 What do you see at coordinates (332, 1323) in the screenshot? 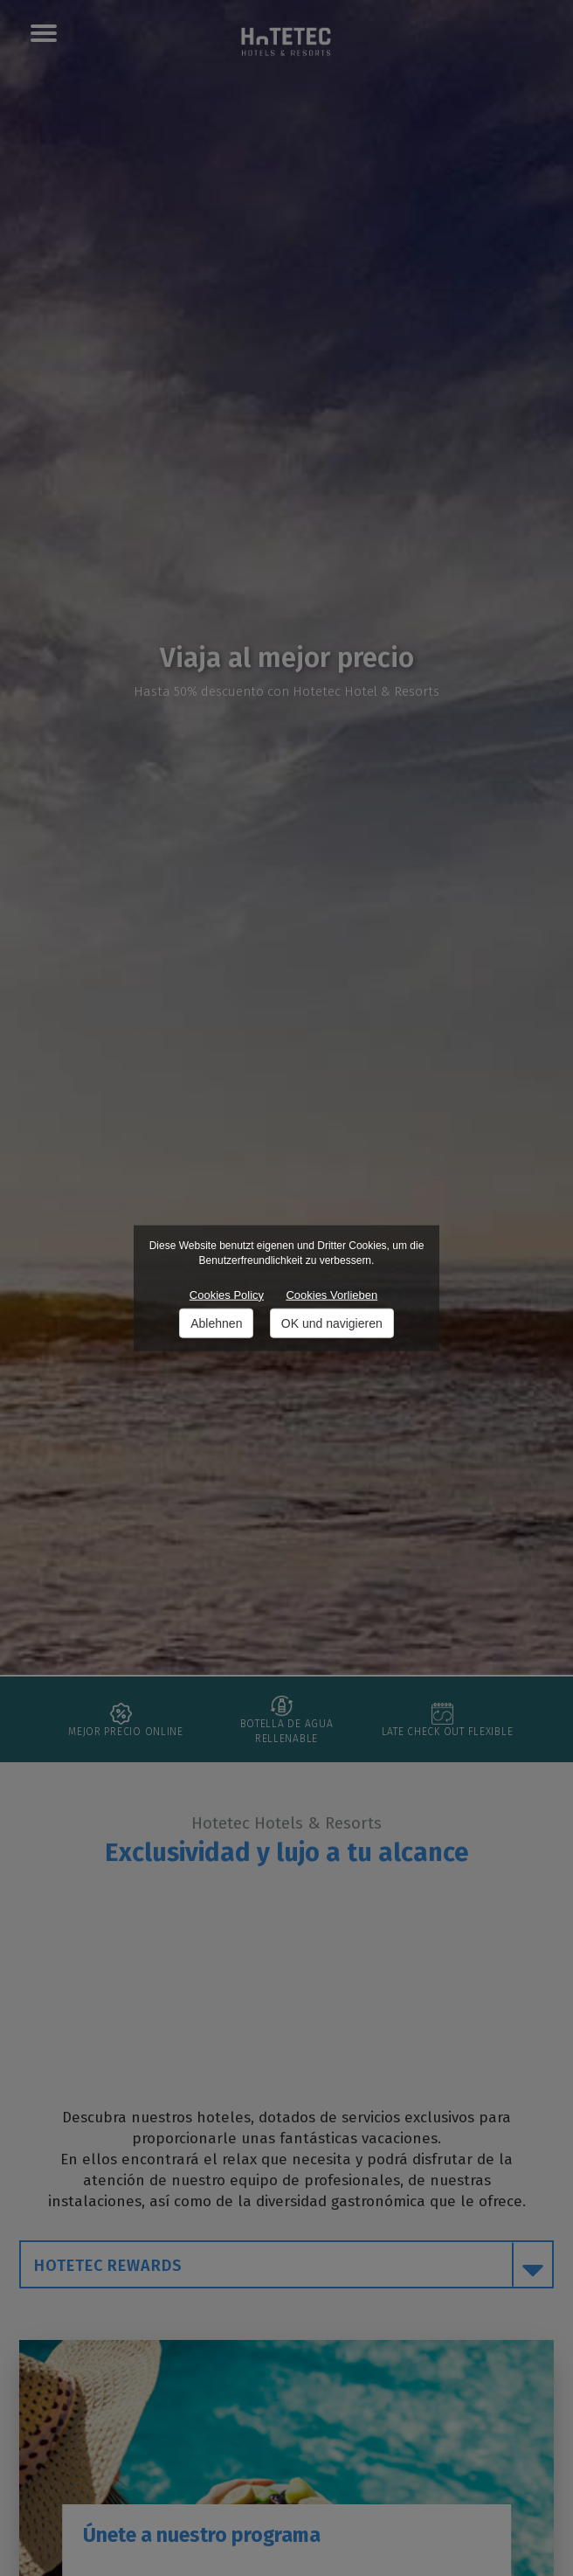
I see `OK und navigieren` at bounding box center [332, 1323].